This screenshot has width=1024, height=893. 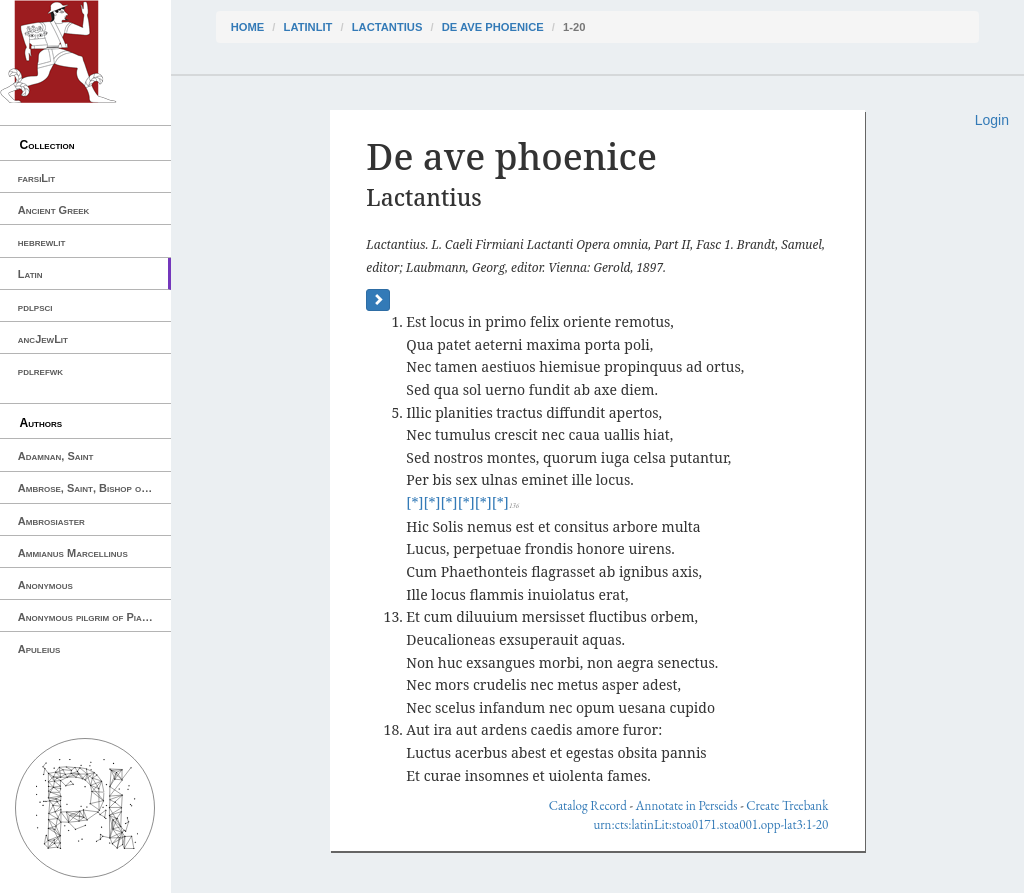 I want to click on Annotate in Perseids, so click(x=687, y=805).